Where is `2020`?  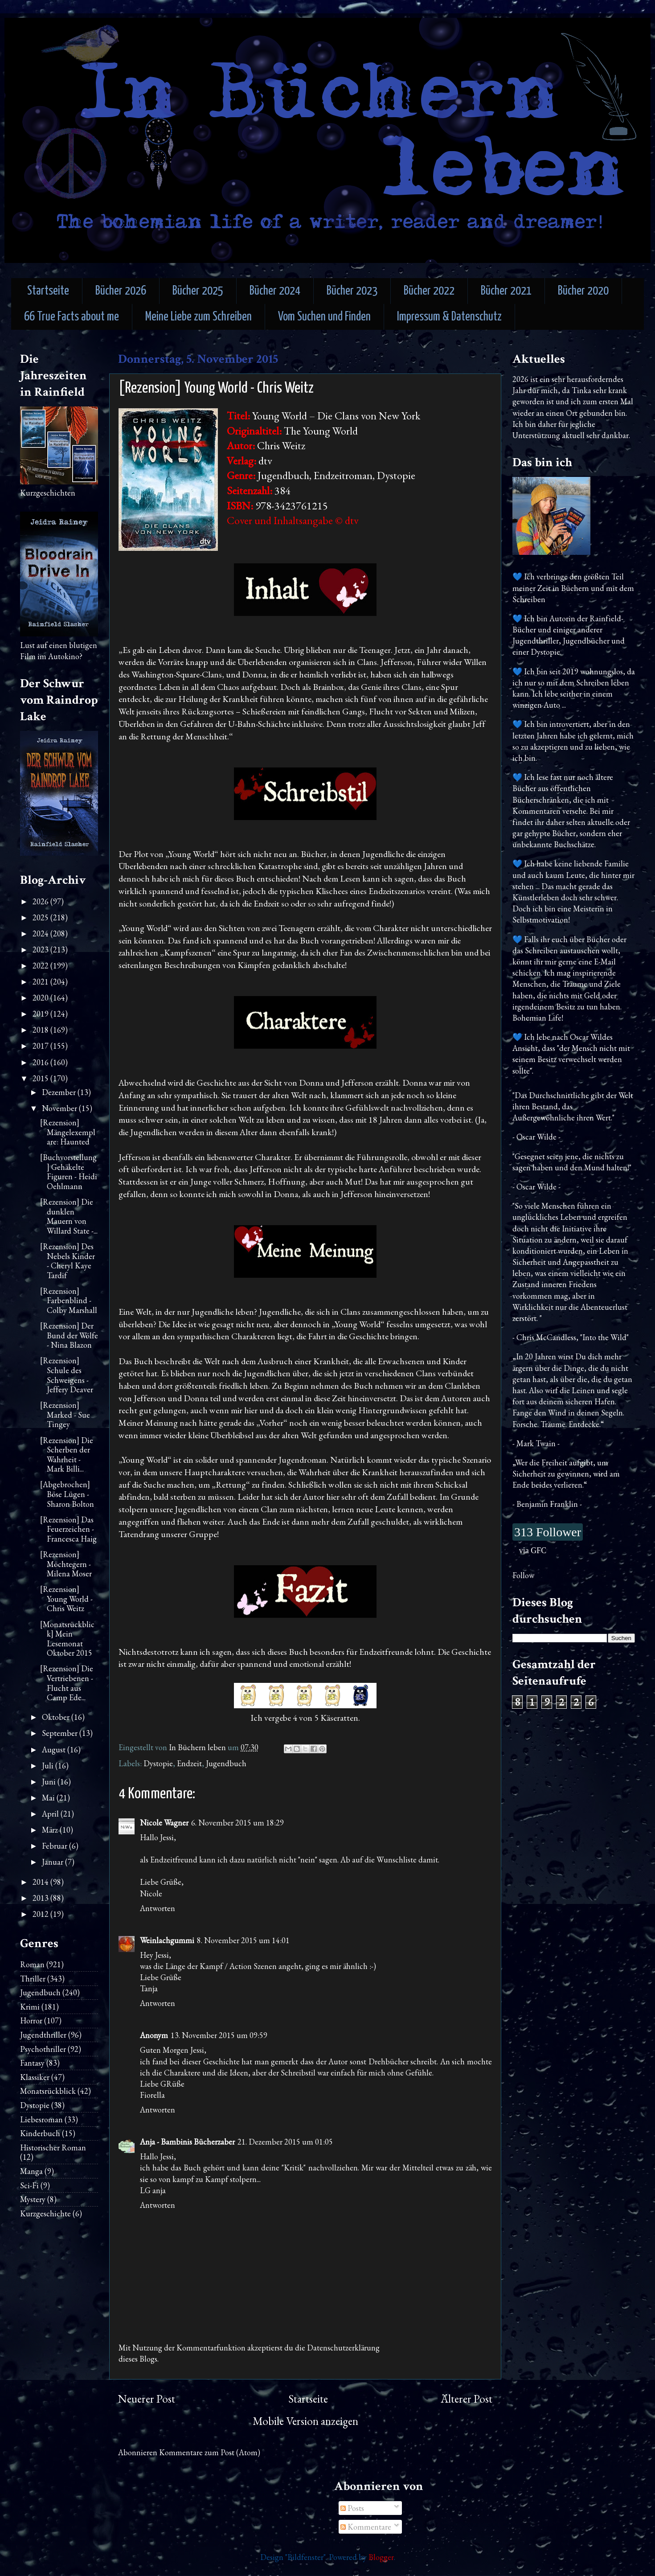 2020 is located at coordinates (41, 998).